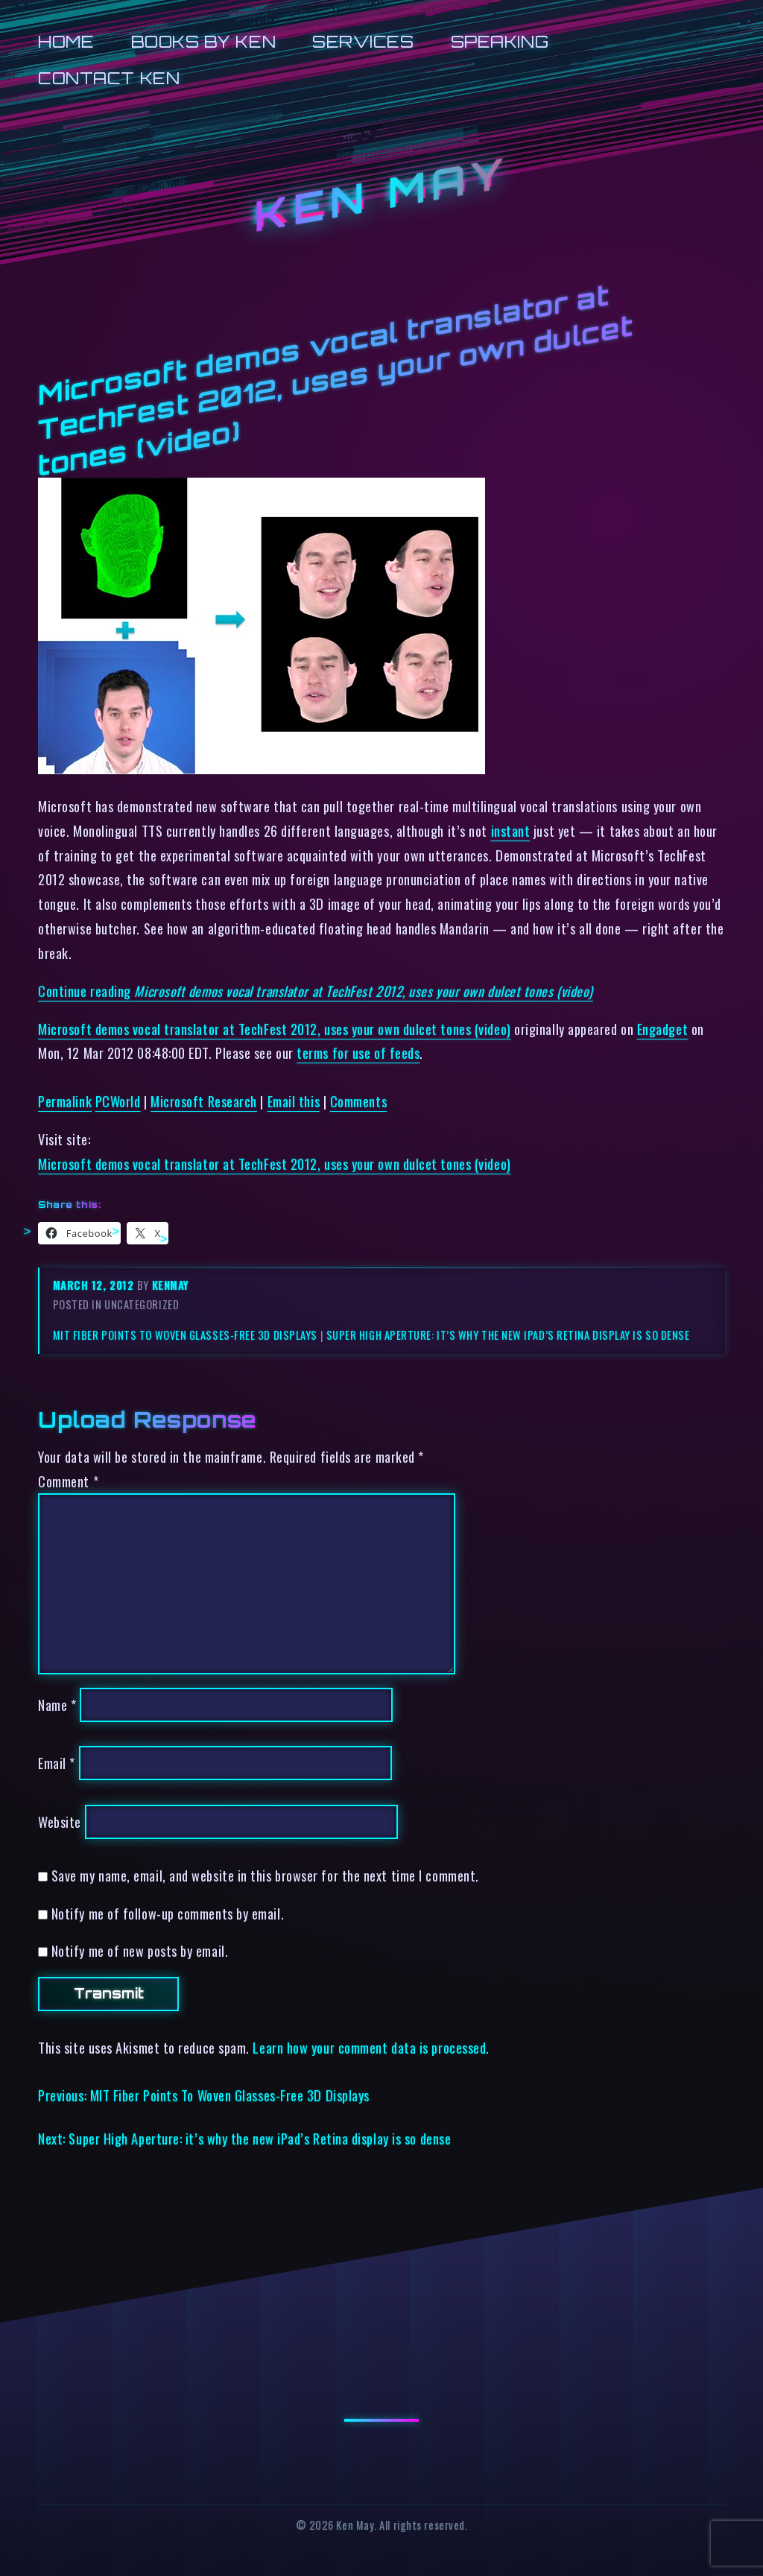  I want to click on Learn how your comment data is processed., so click(371, 2047).